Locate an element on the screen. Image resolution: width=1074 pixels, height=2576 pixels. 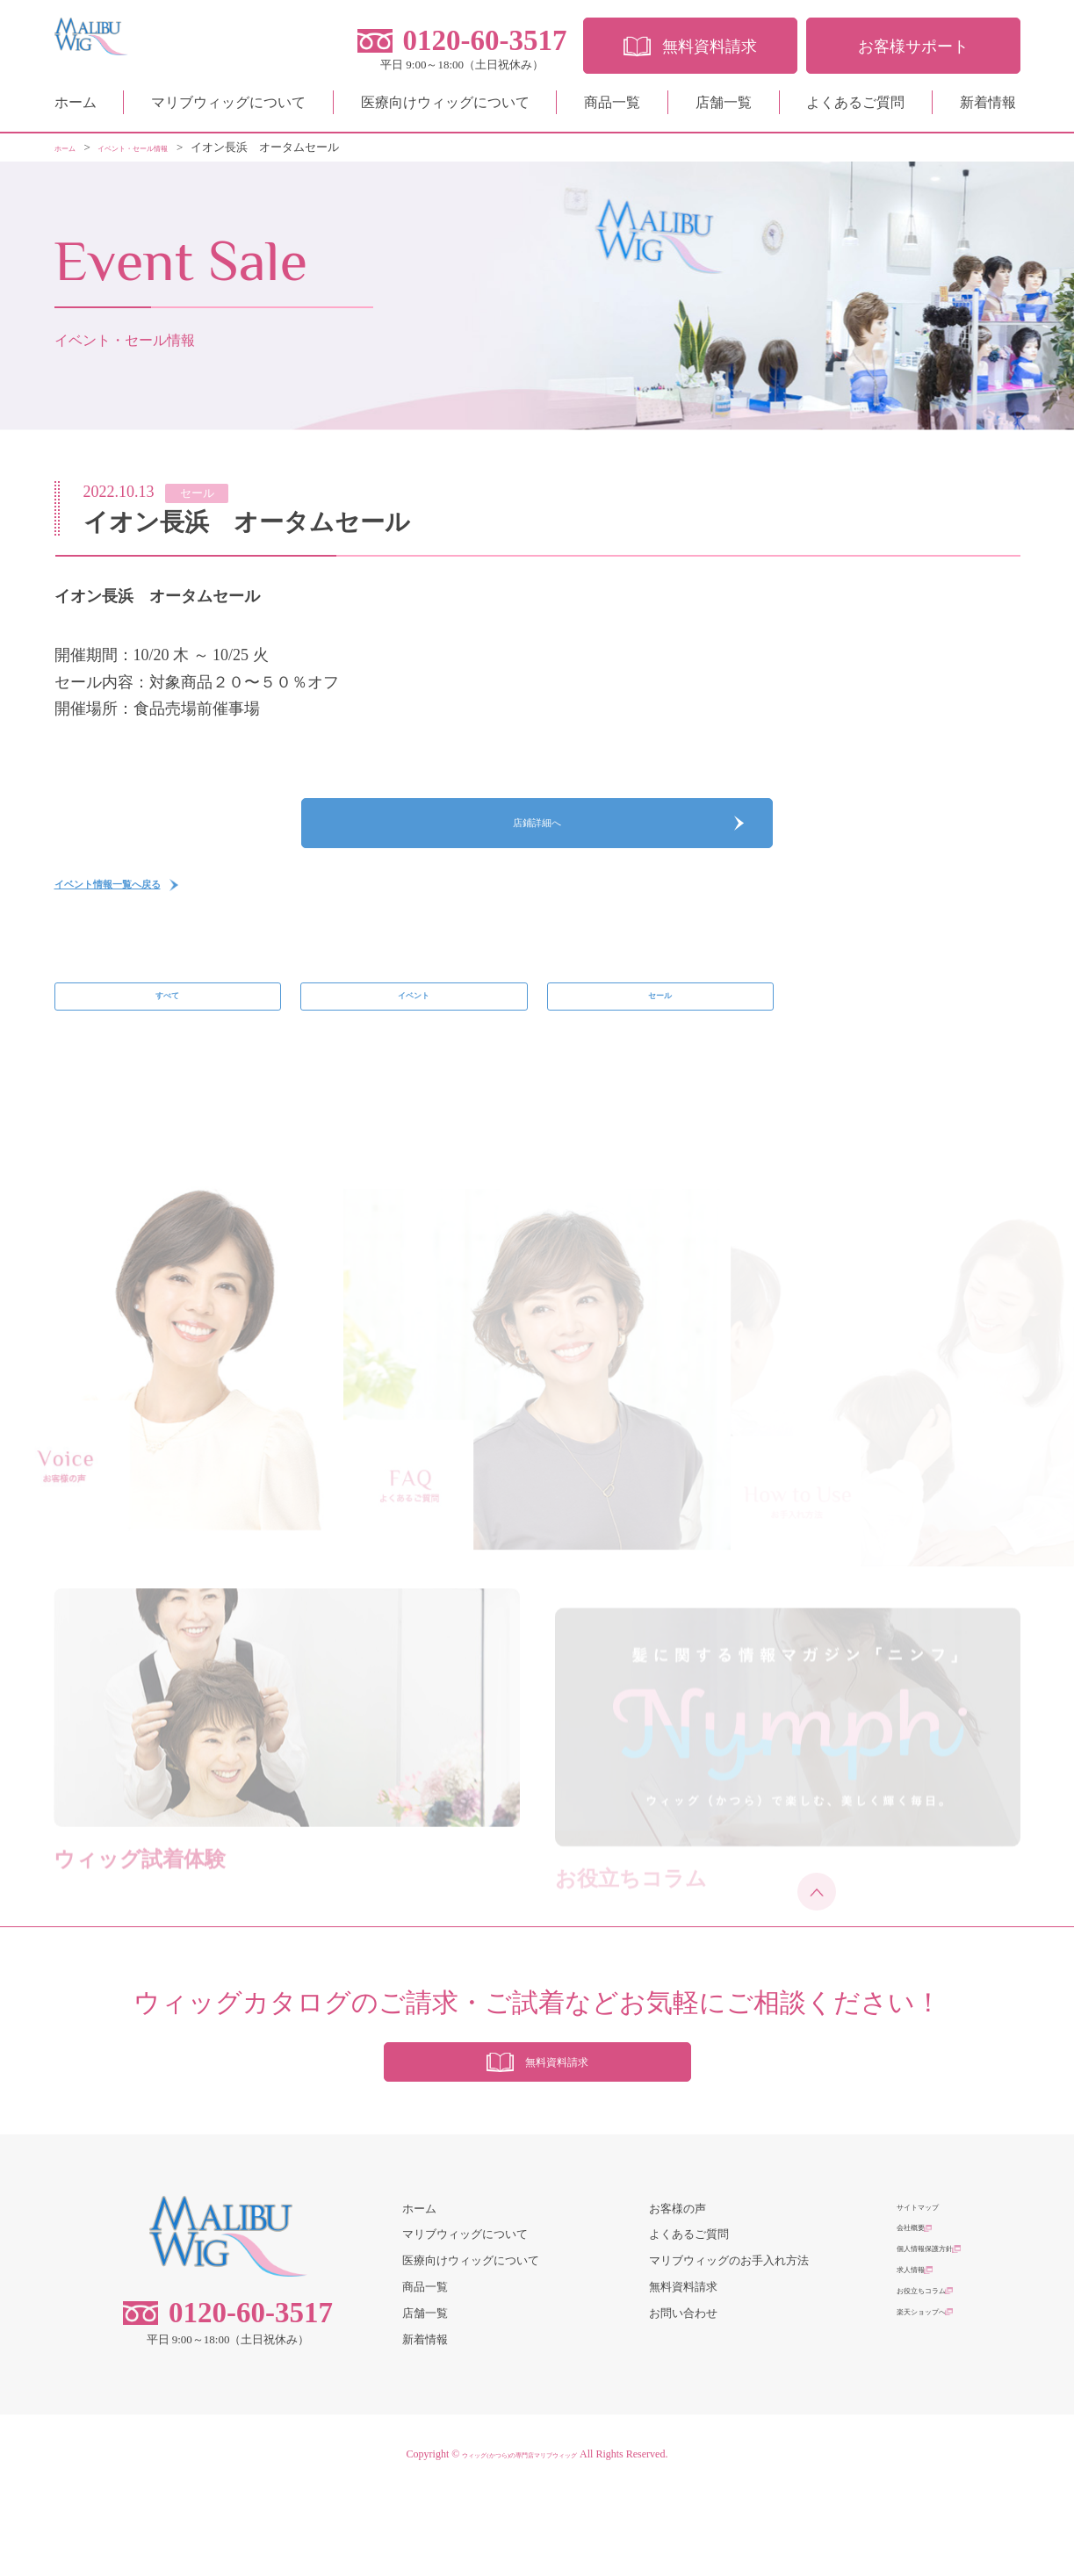
会社概要 is located at coordinates (919, 2316).